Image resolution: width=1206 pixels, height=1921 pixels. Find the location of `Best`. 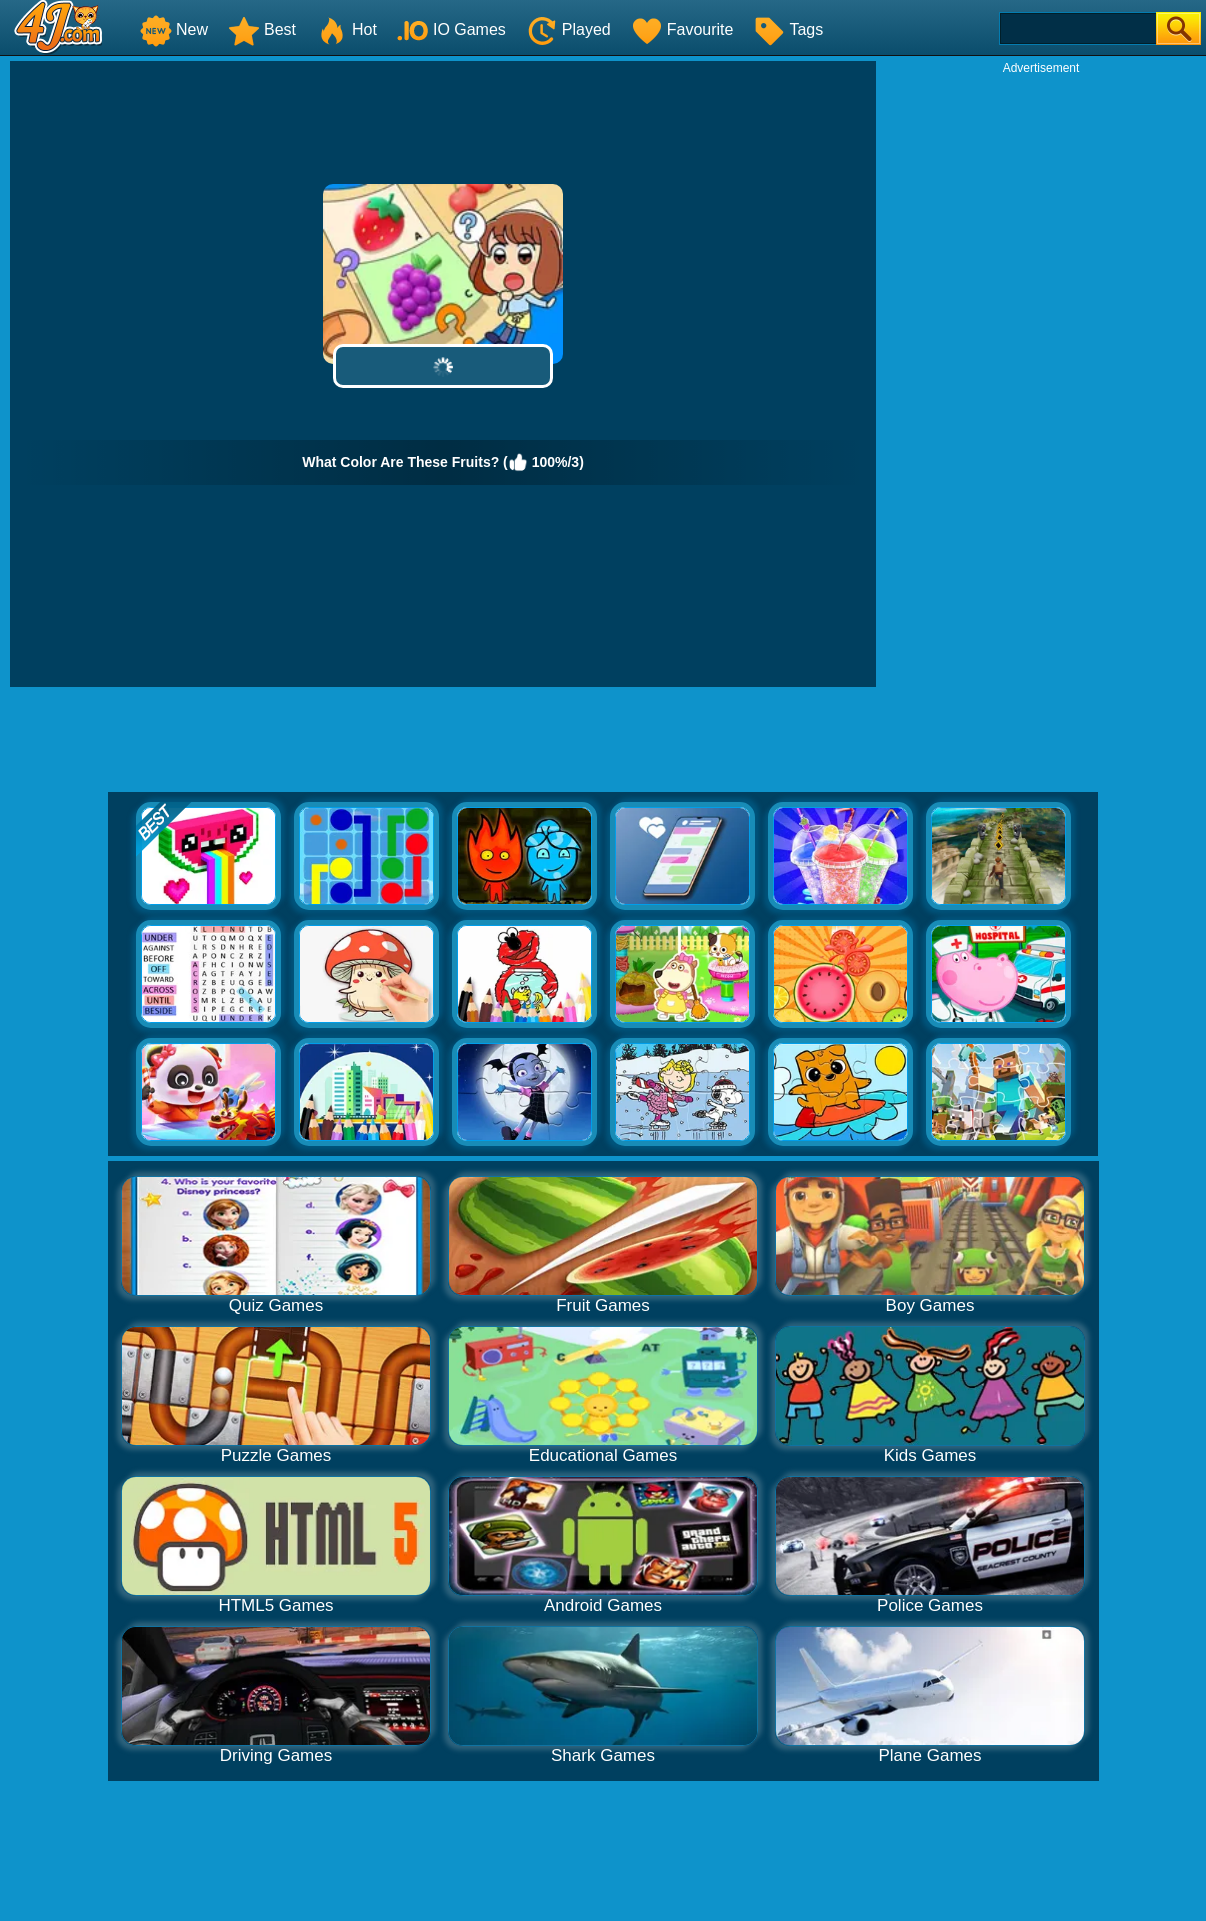

Best is located at coordinates (262, 29).